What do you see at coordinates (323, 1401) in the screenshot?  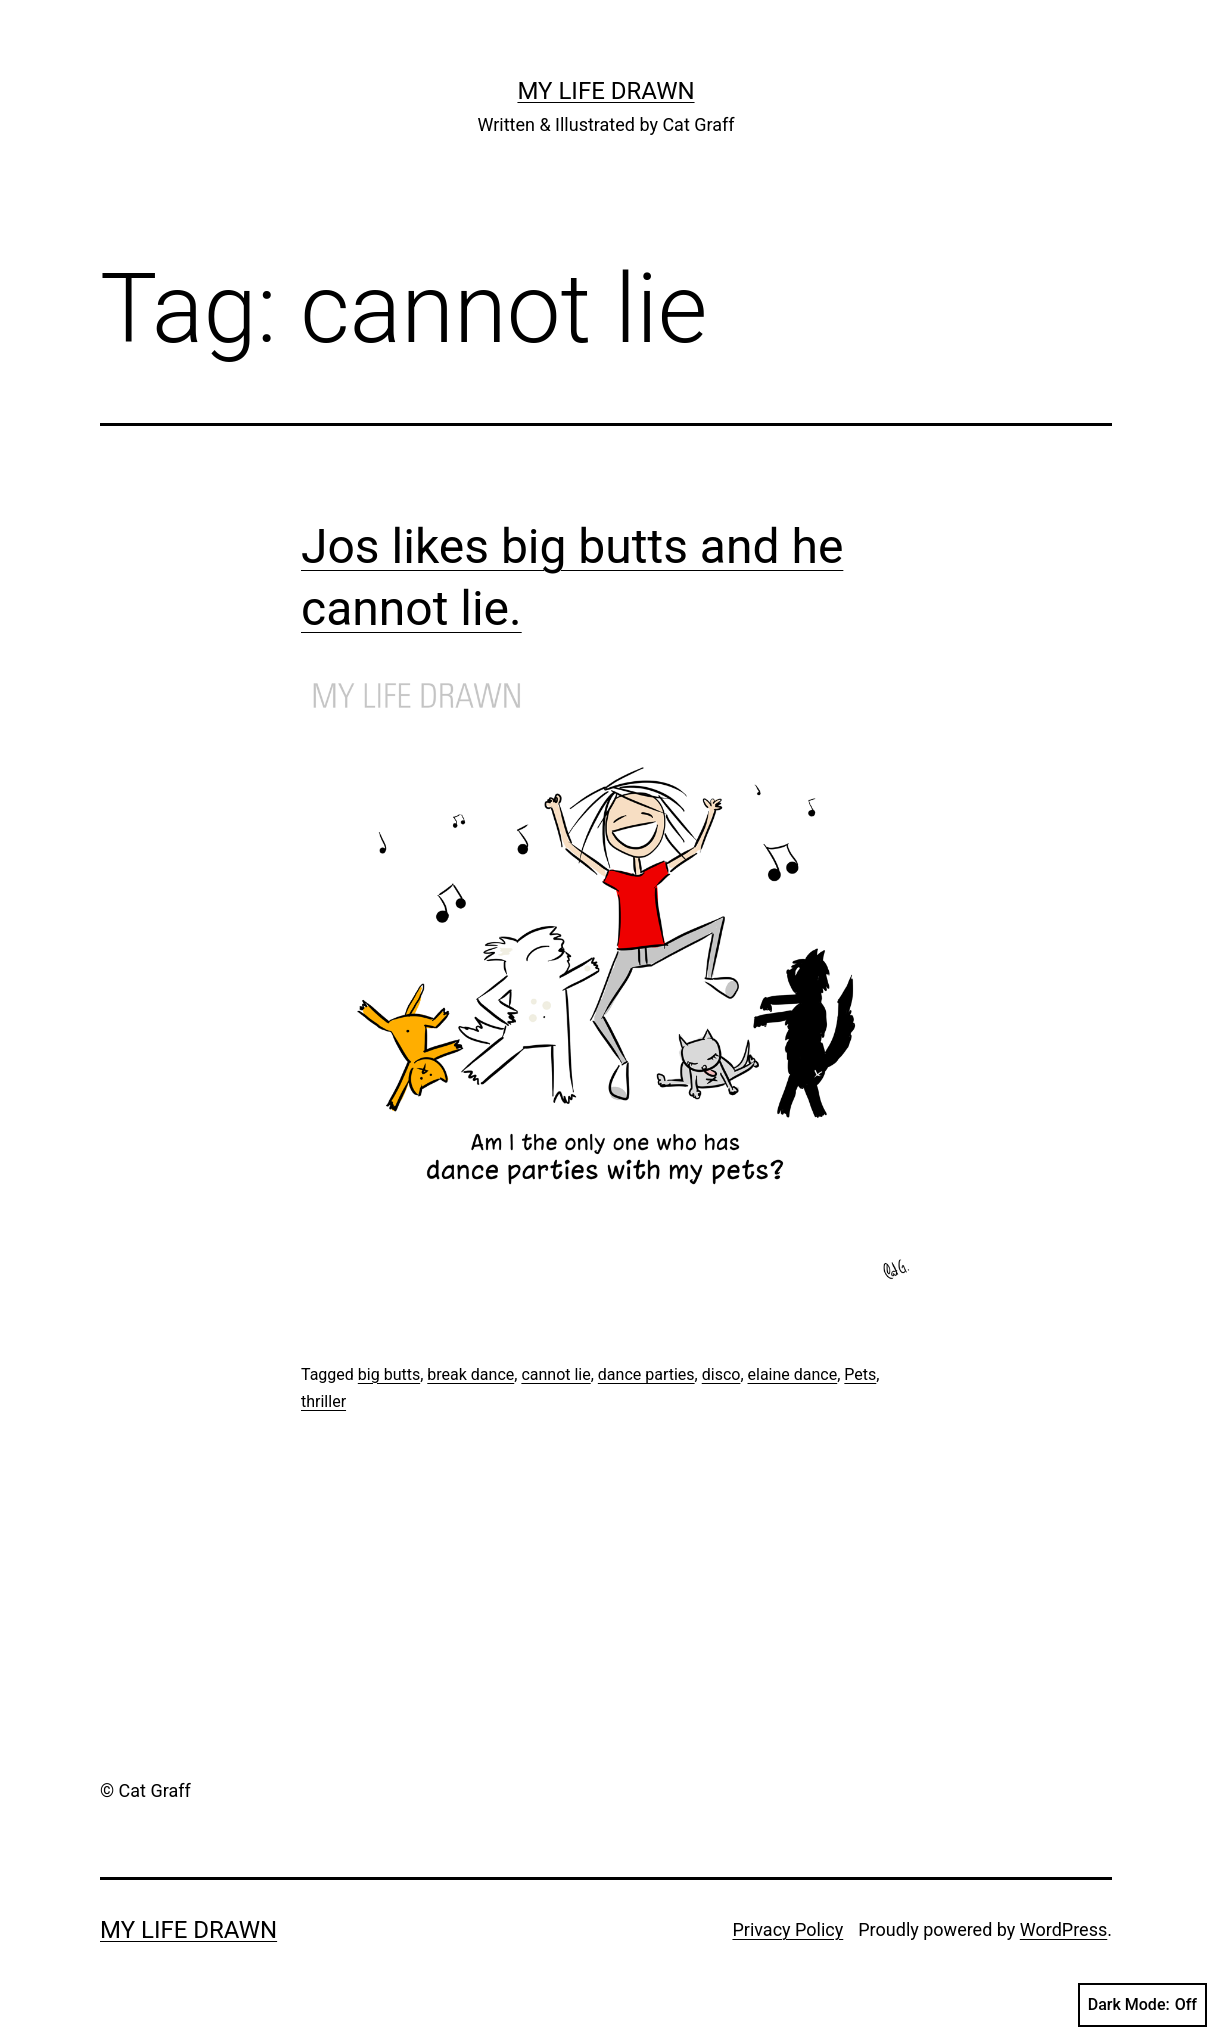 I see `thriller` at bounding box center [323, 1401].